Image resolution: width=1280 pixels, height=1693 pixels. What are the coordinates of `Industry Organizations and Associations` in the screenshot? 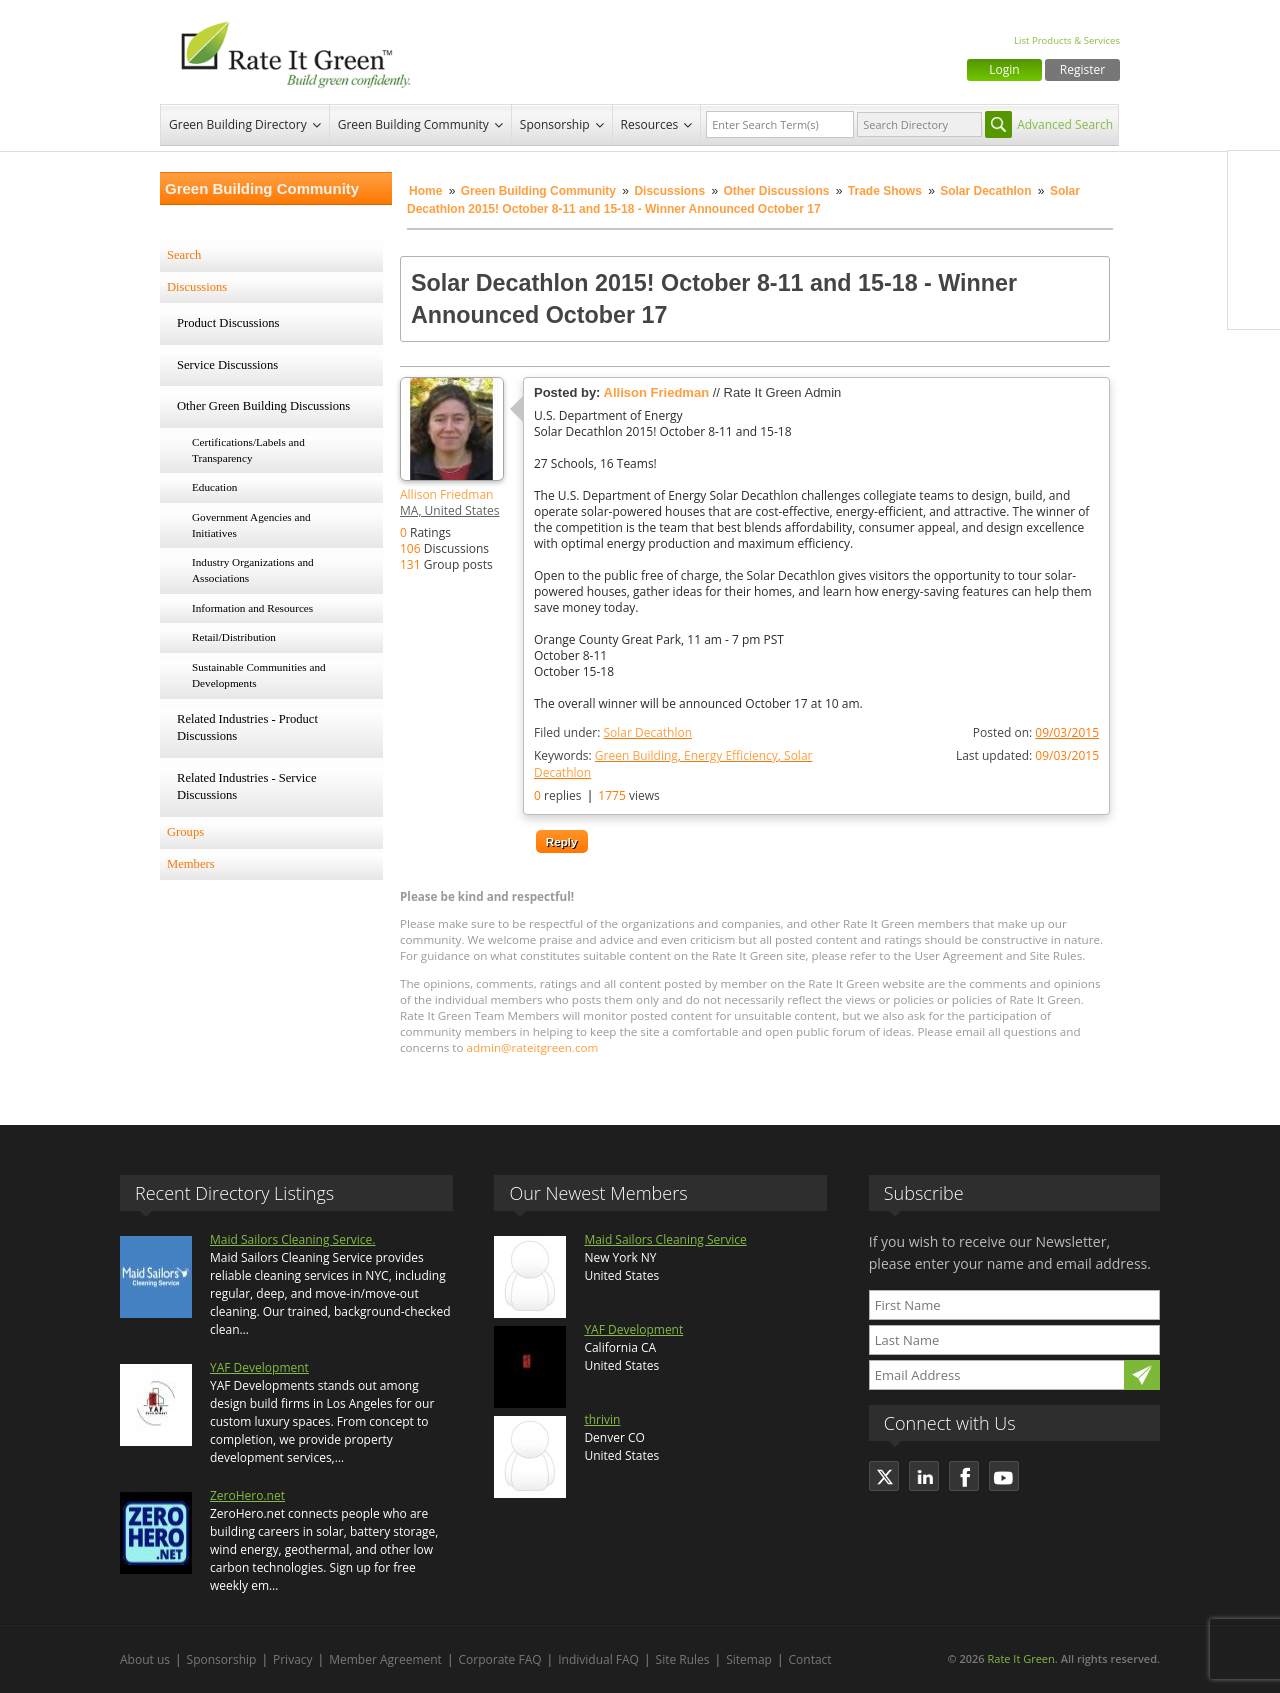 It's located at (253, 570).